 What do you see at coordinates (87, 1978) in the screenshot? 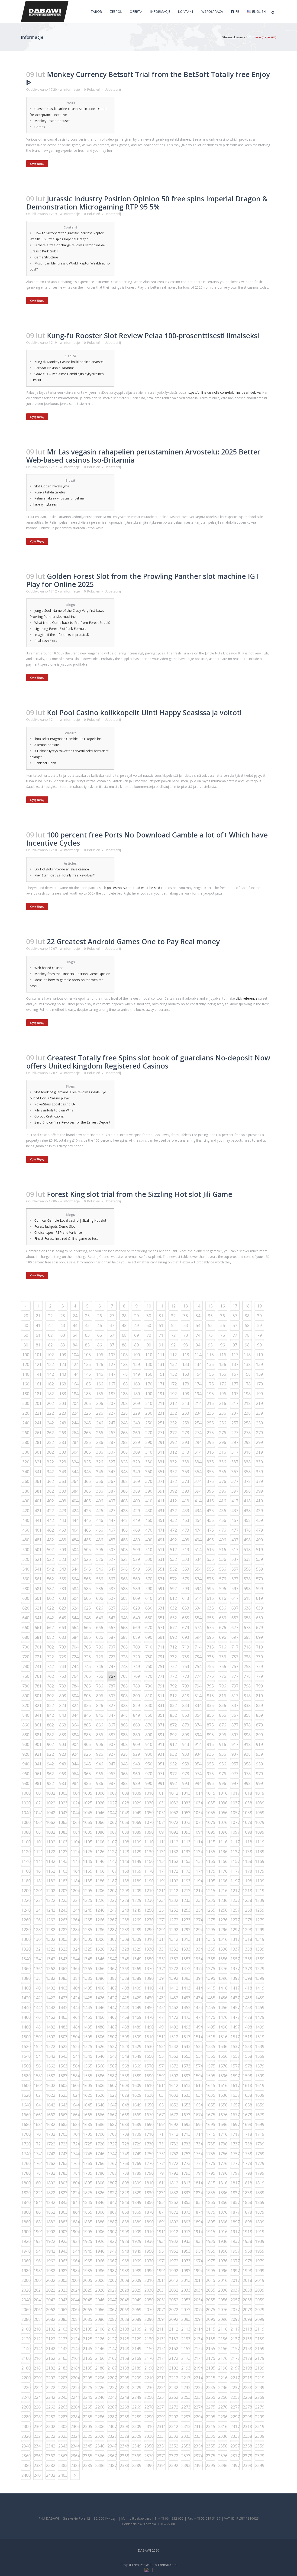
I see `1385` at bounding box center [87, 1978].